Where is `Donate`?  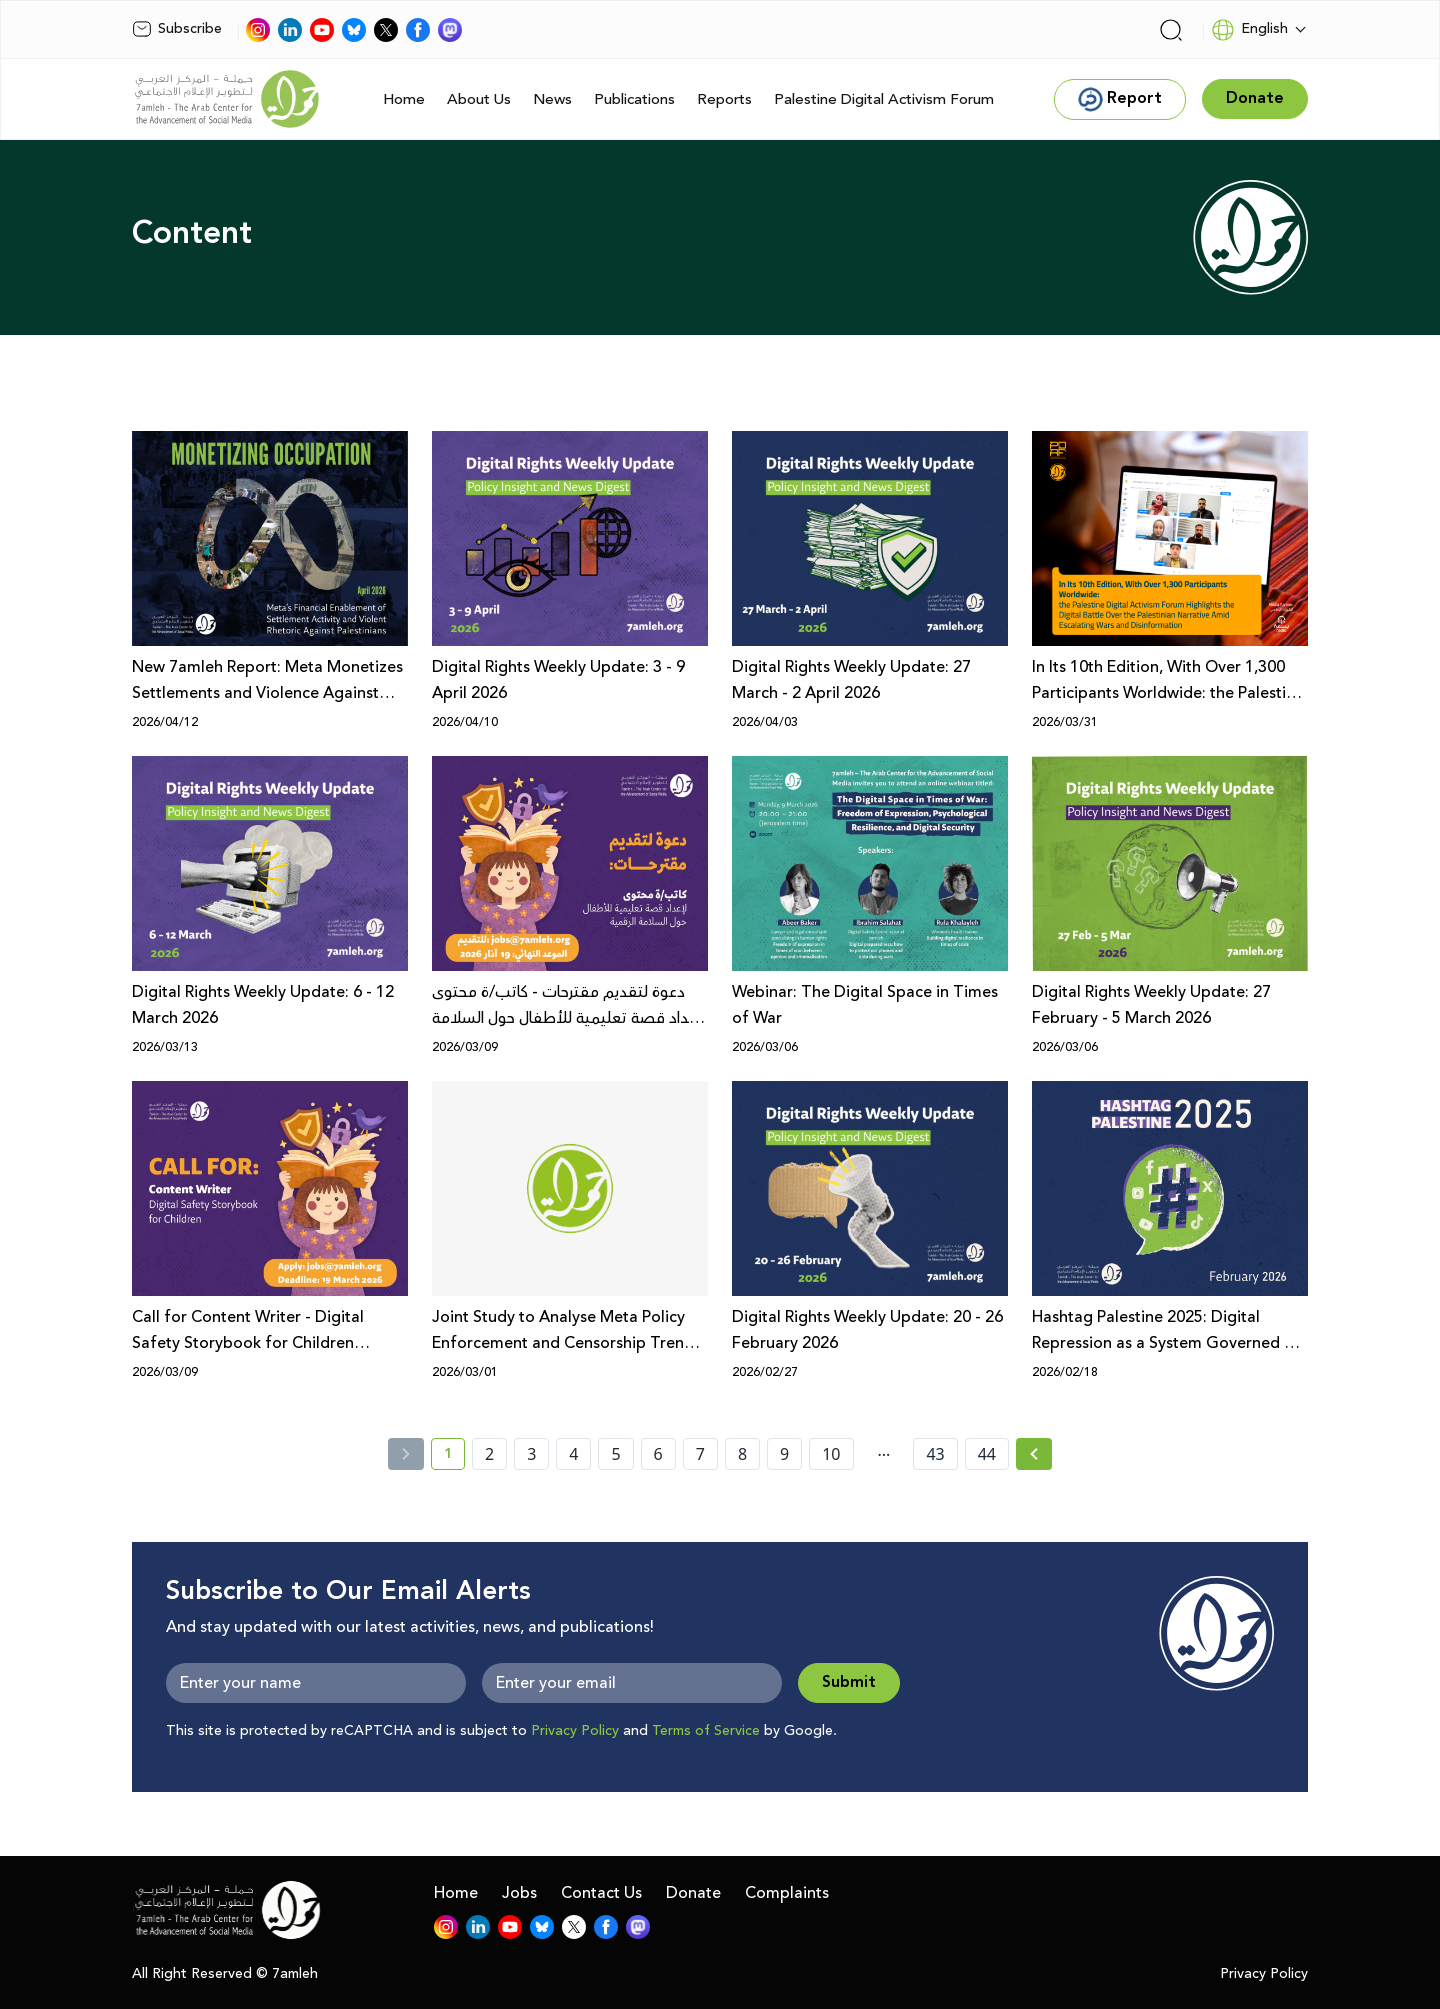
Donate is located at coordinates (693, 1893).